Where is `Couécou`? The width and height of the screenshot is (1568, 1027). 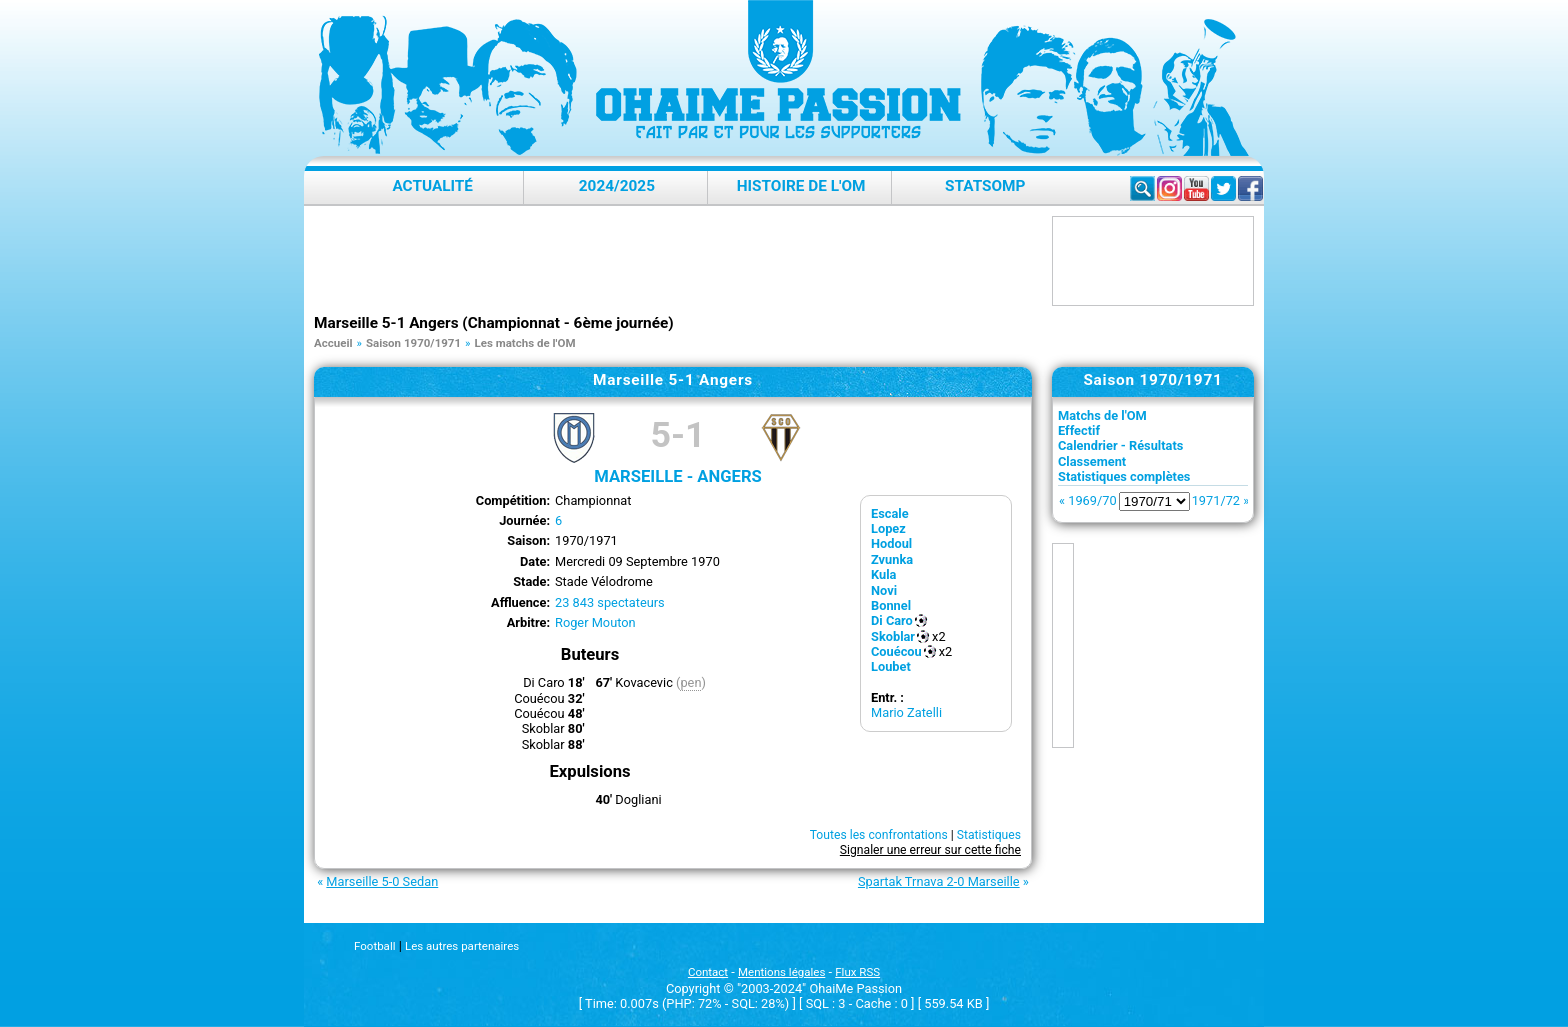
Couécou is located at coordinates (896, 651).